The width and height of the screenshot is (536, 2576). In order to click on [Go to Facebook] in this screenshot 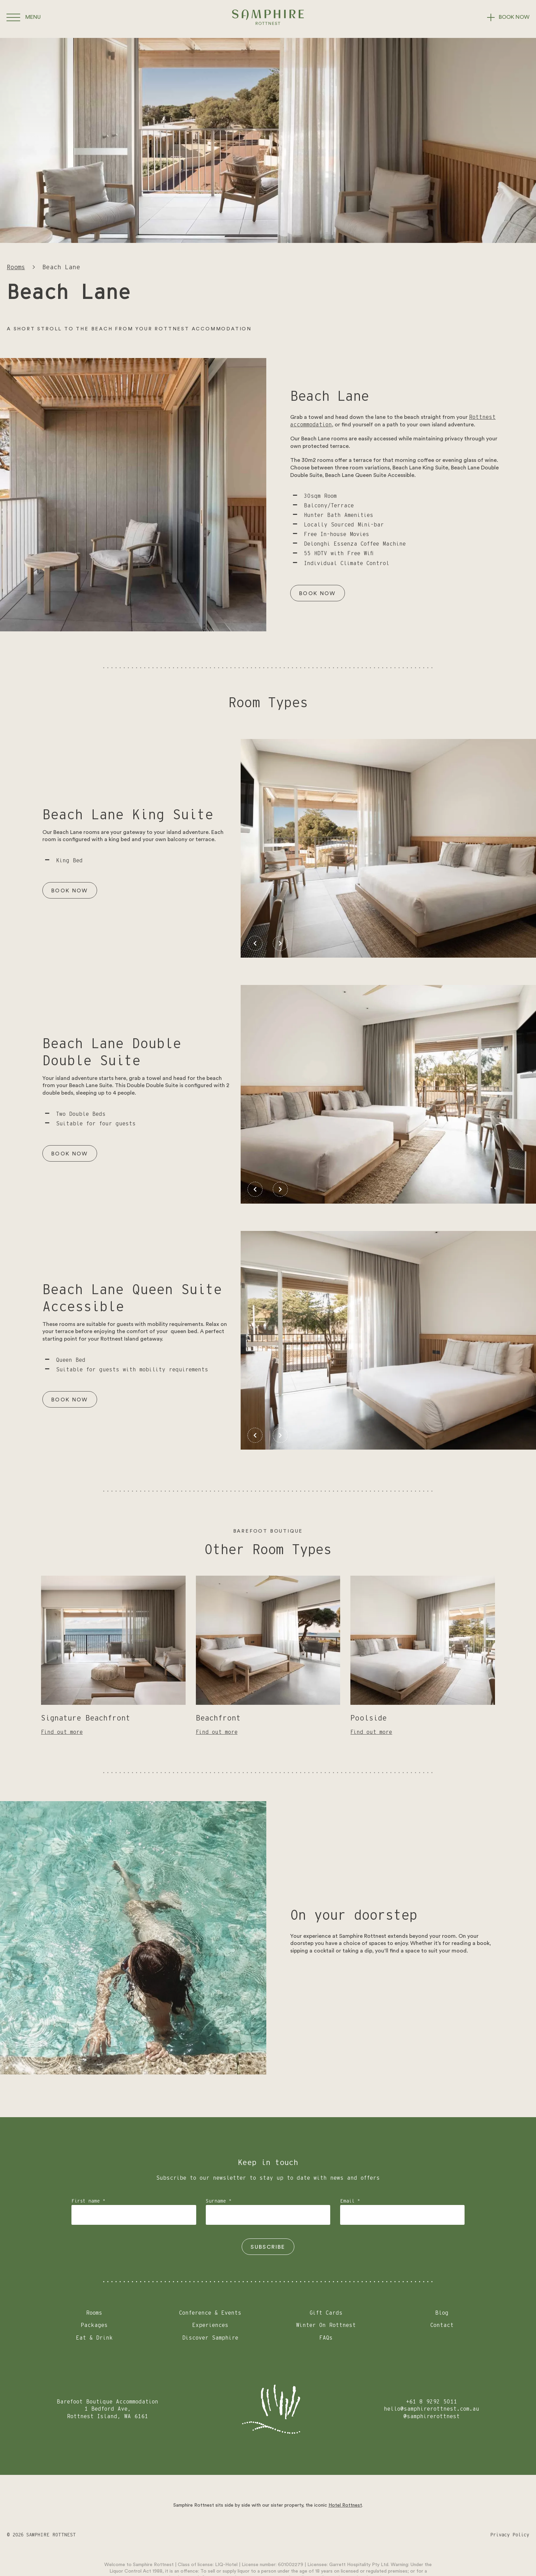, I will do `click(297, 2535)`.